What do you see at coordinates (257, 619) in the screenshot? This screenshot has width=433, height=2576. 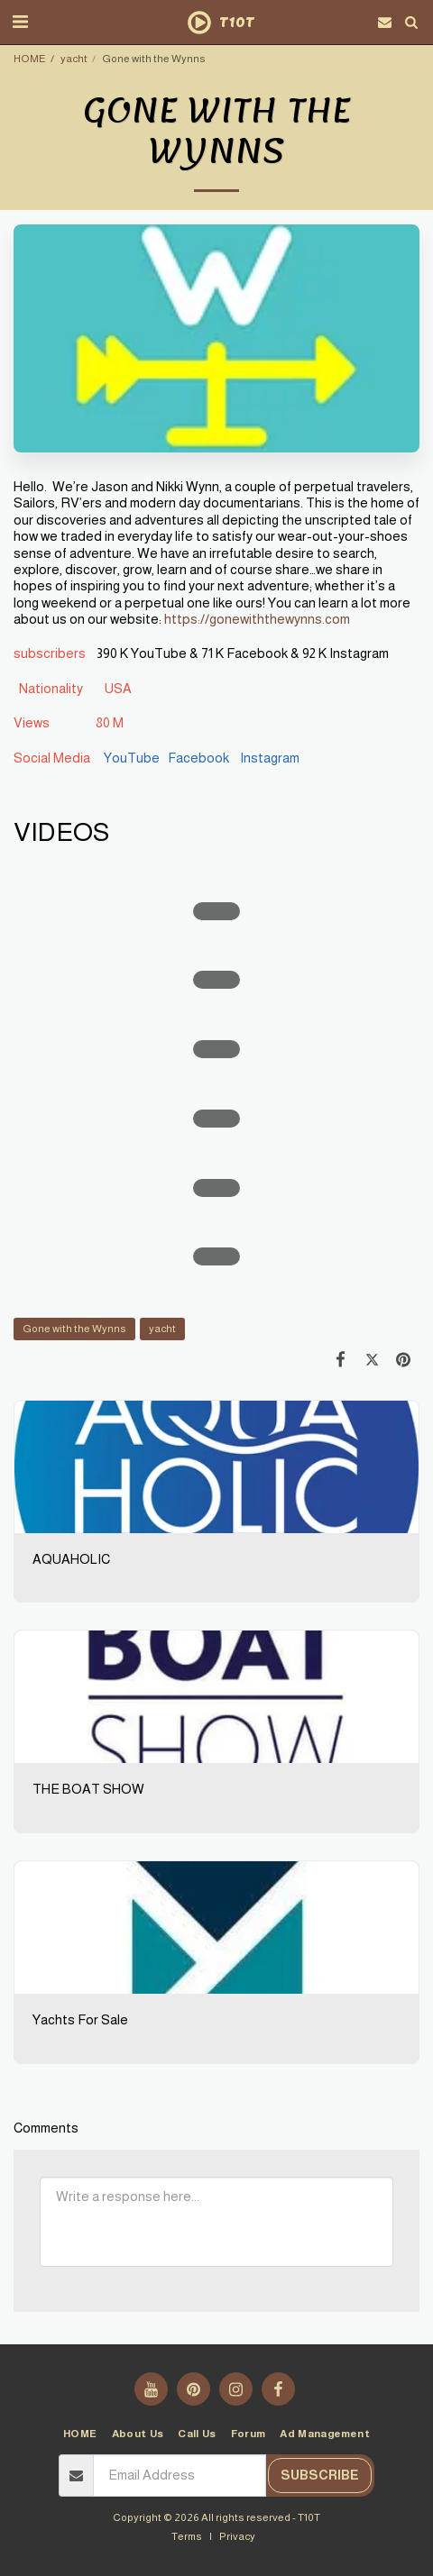 I see `https://gonewiththewynns.com` at bounding box center [257, 619].